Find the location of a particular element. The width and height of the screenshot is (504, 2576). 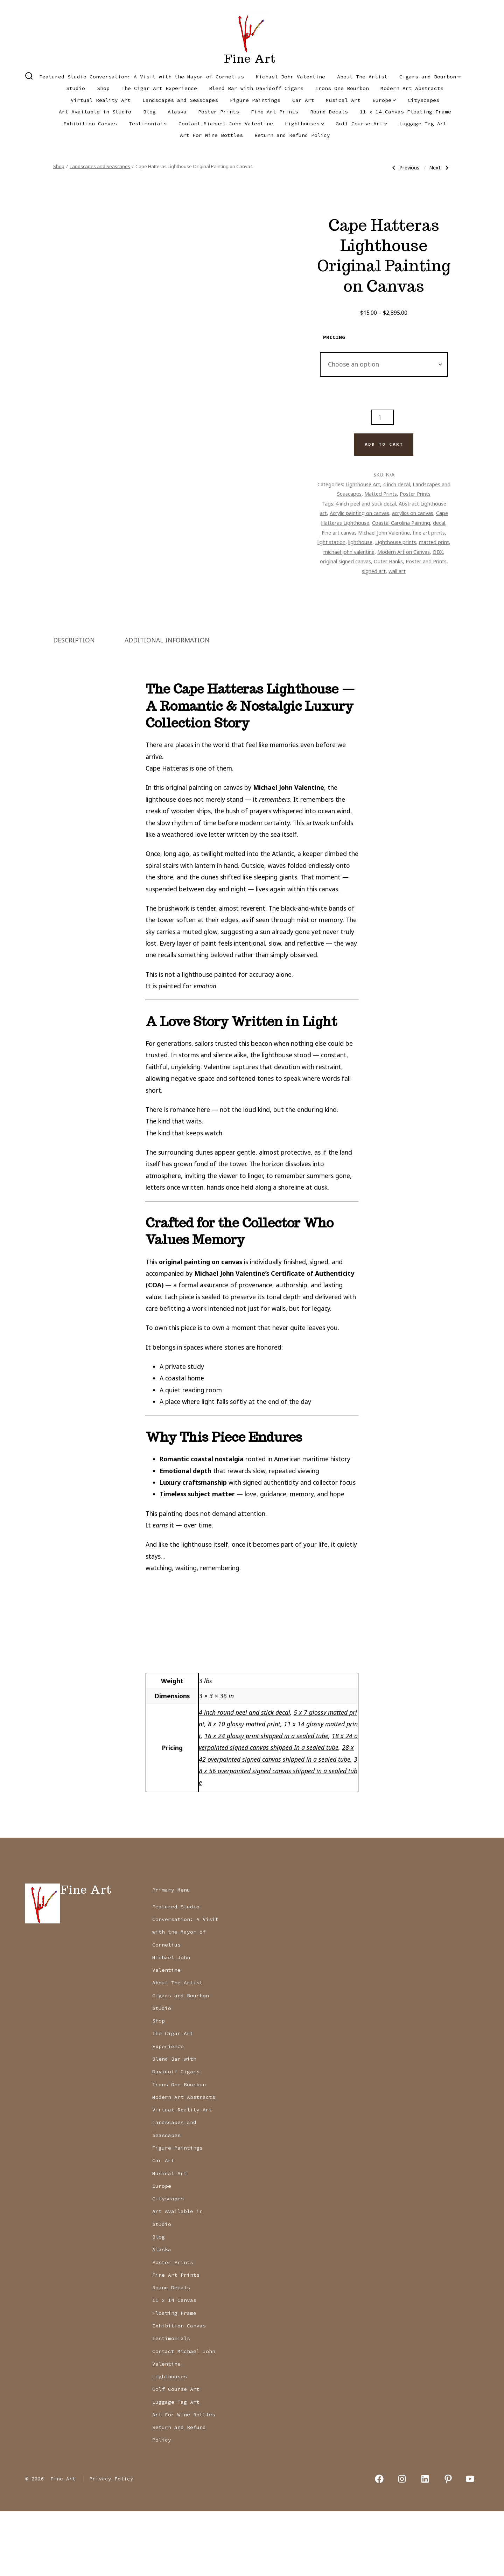

[Product quantity] is located at coordinates (382, 417).